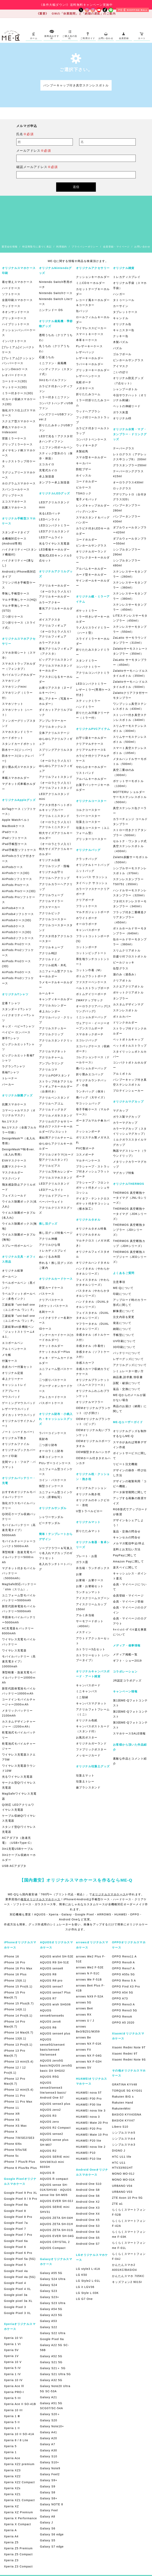 The image size is (152, 2576). I want to click on アクリル万年カレンダー, so click(56, 1171).